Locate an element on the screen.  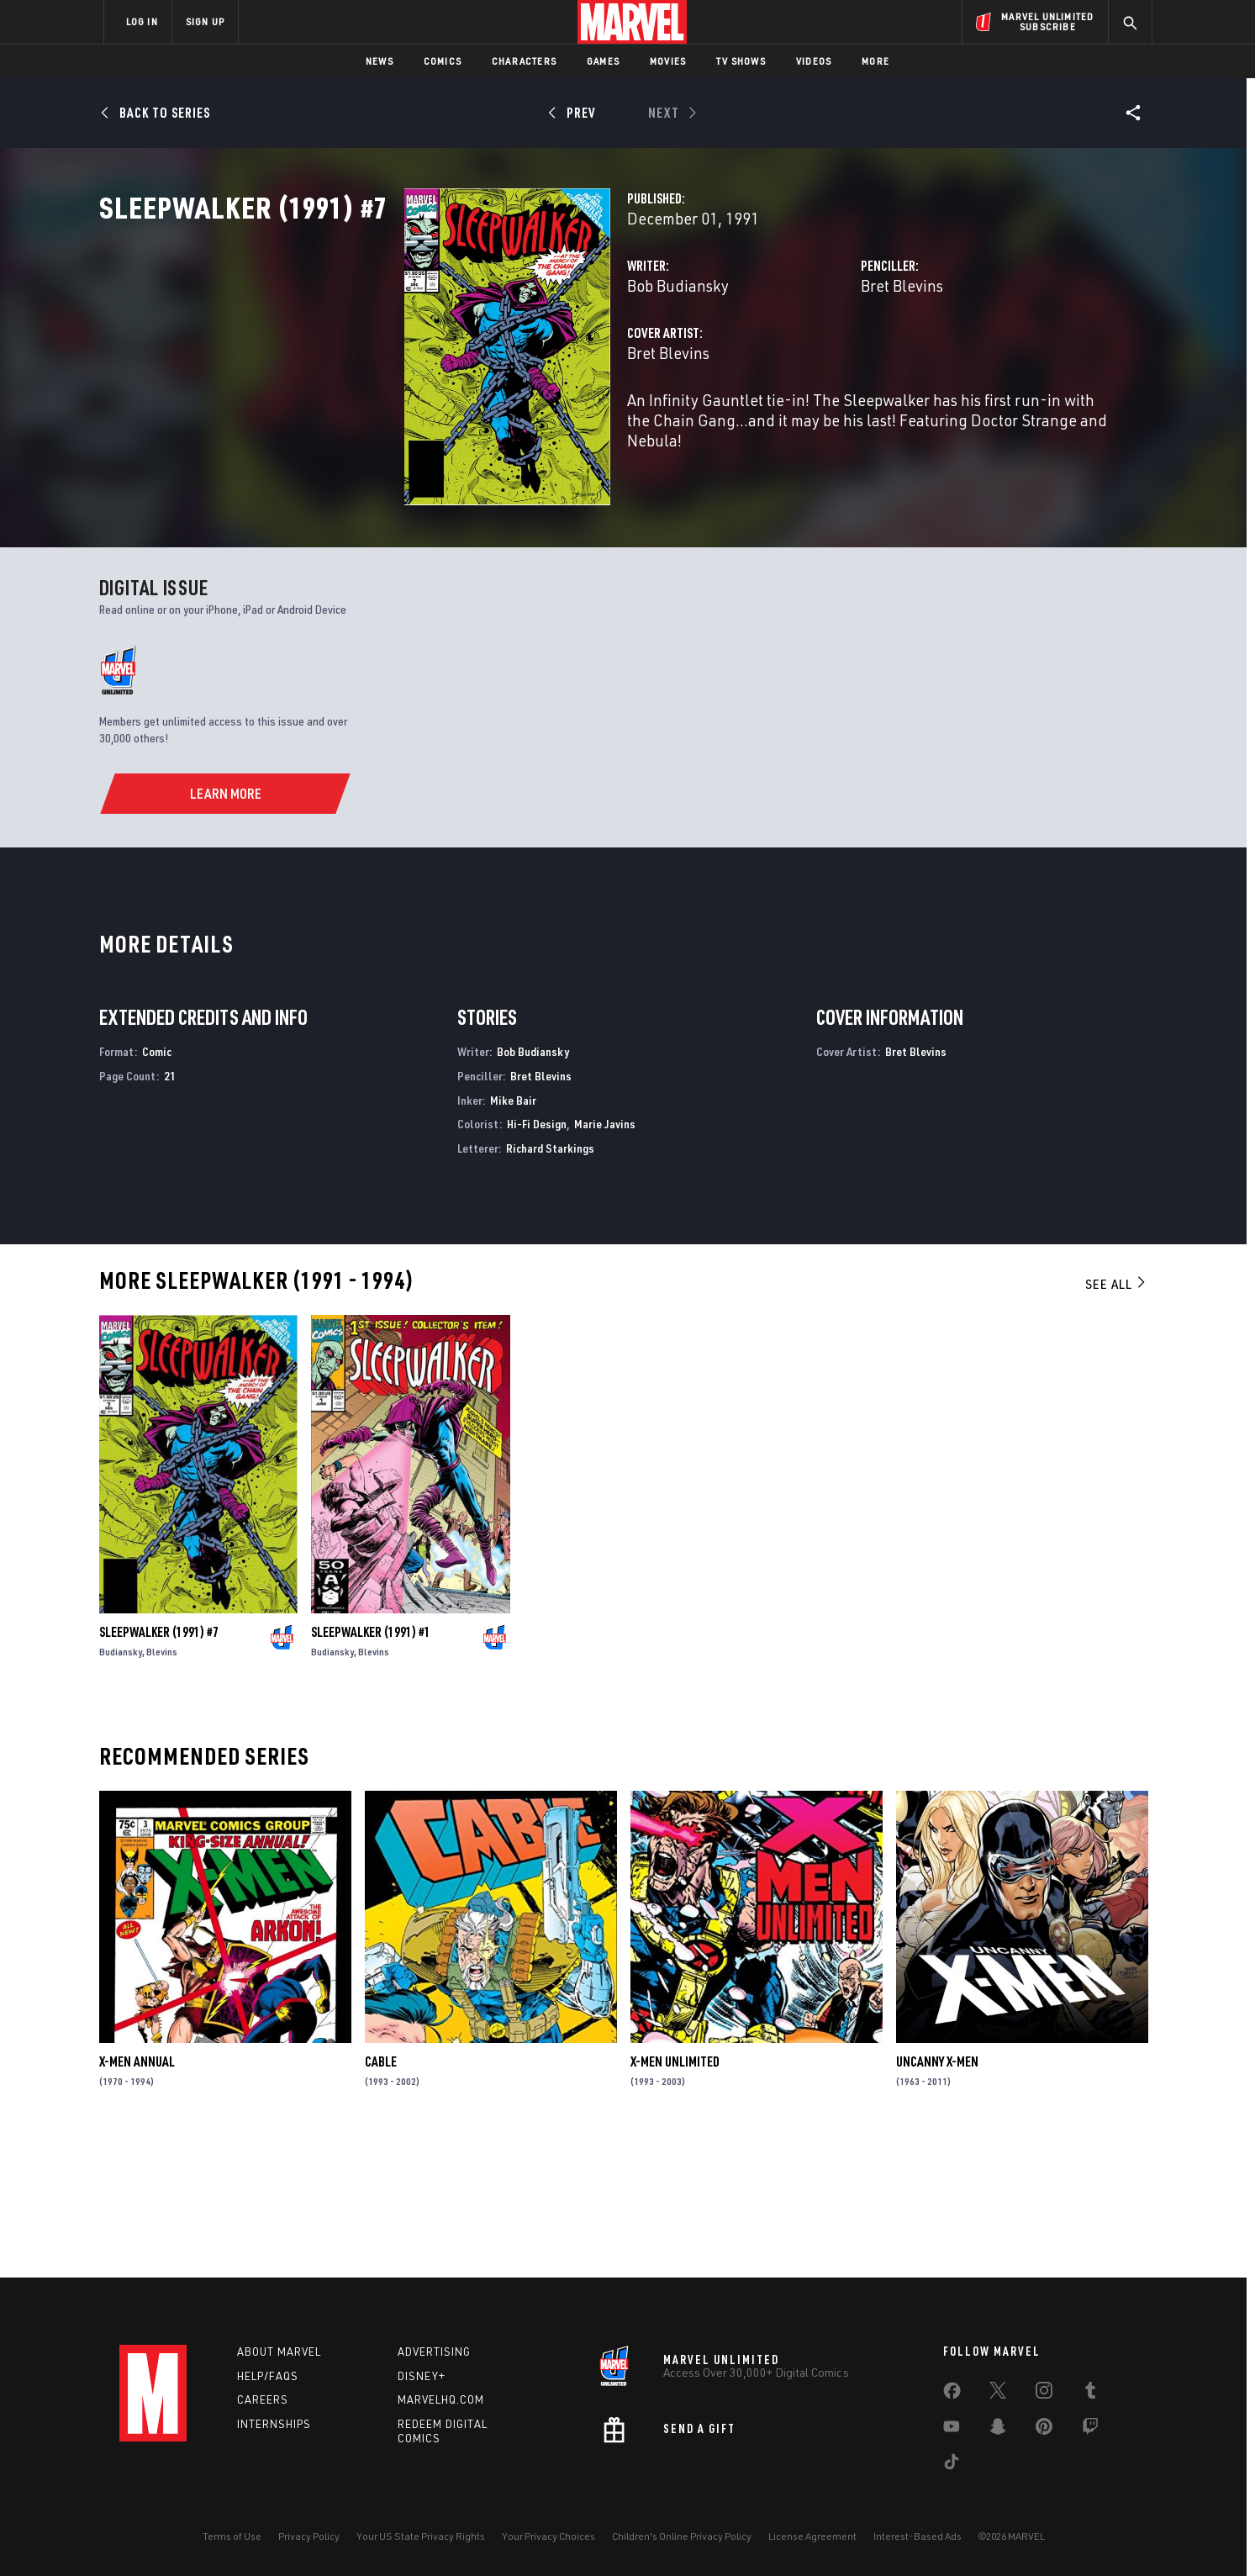
Help/FAQs is located at coordinates (267, 2376).